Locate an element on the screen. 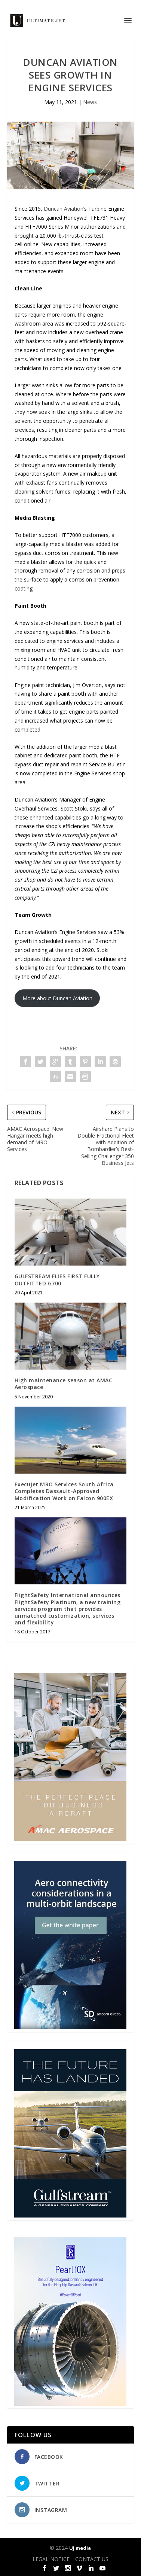  CONTACT US is located at coordinates (91, 2559).